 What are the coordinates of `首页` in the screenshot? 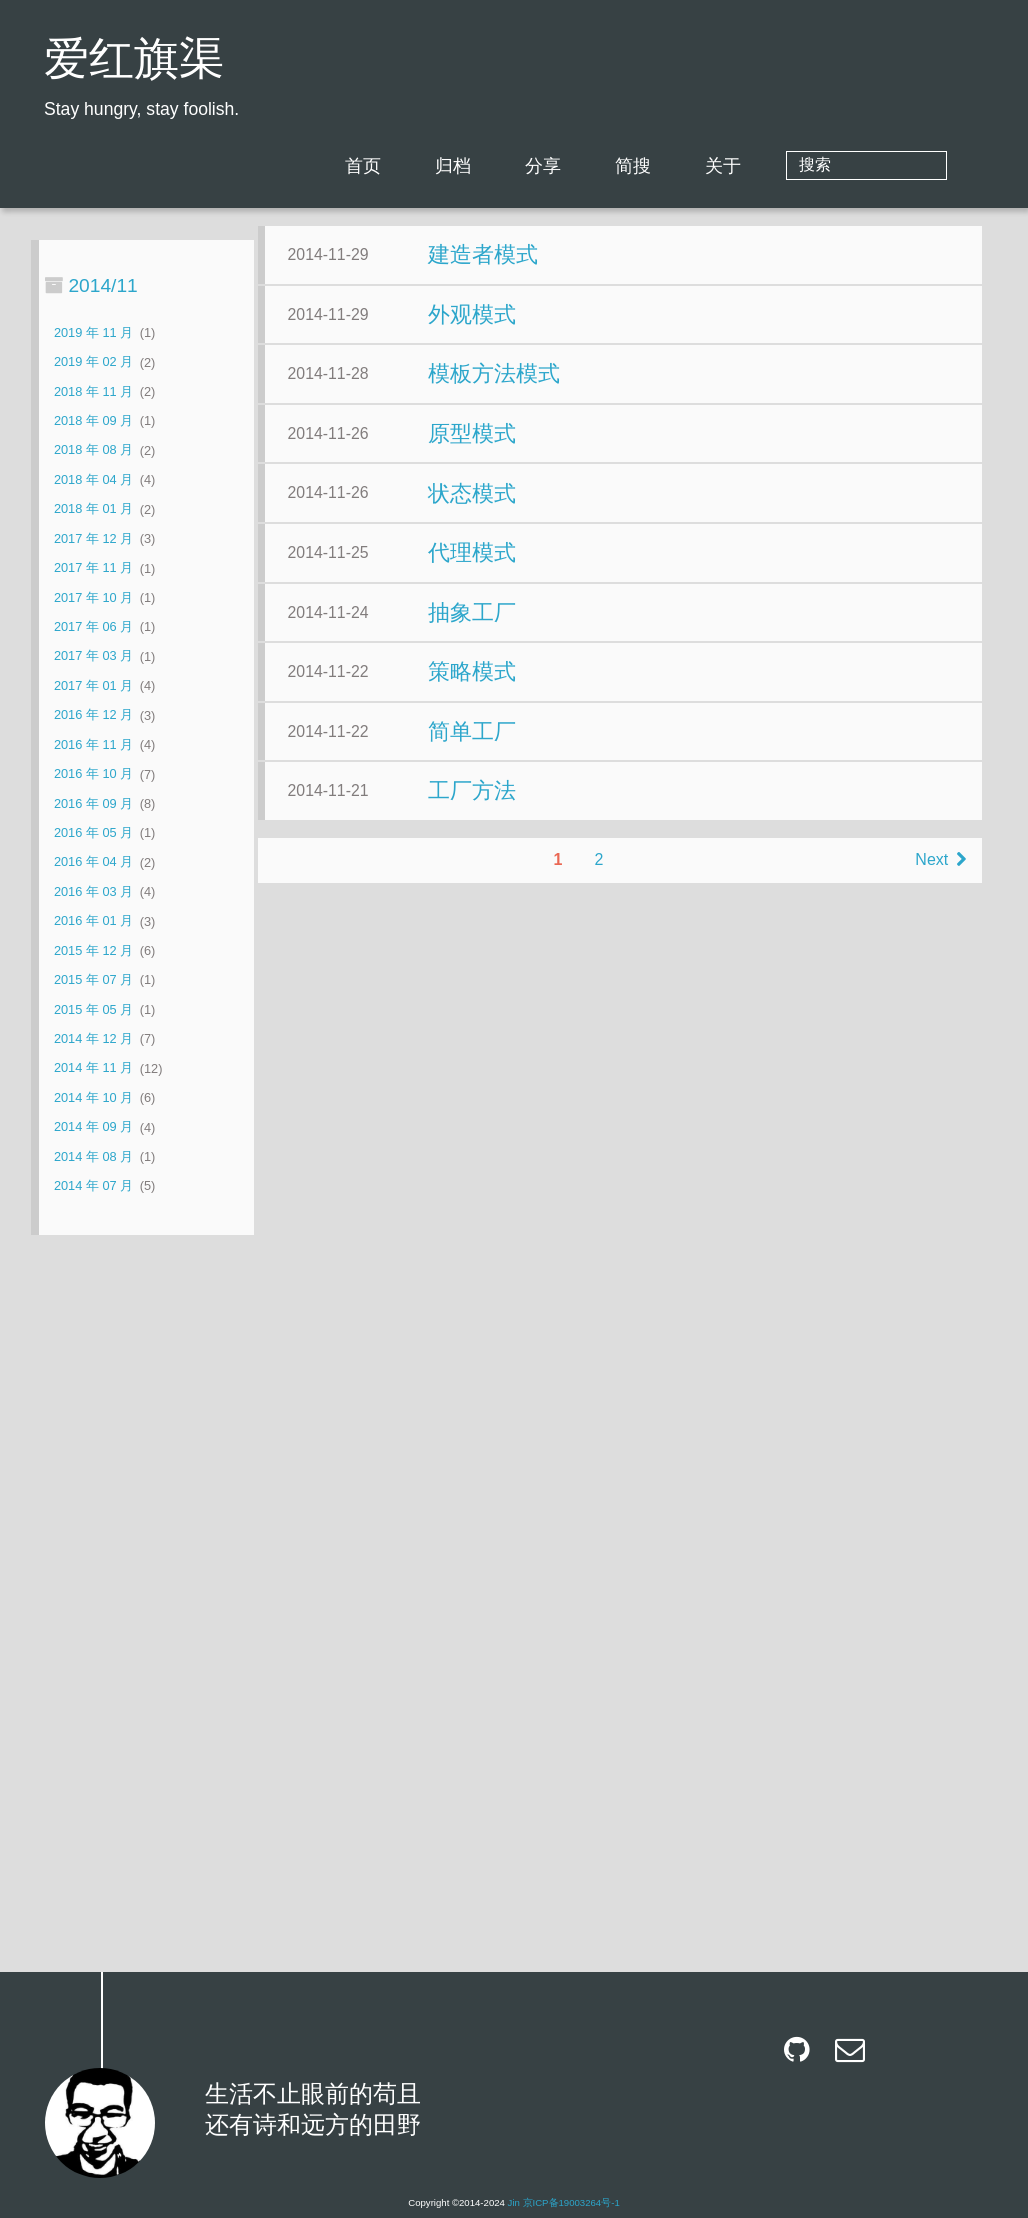 It's located at (444, 166).